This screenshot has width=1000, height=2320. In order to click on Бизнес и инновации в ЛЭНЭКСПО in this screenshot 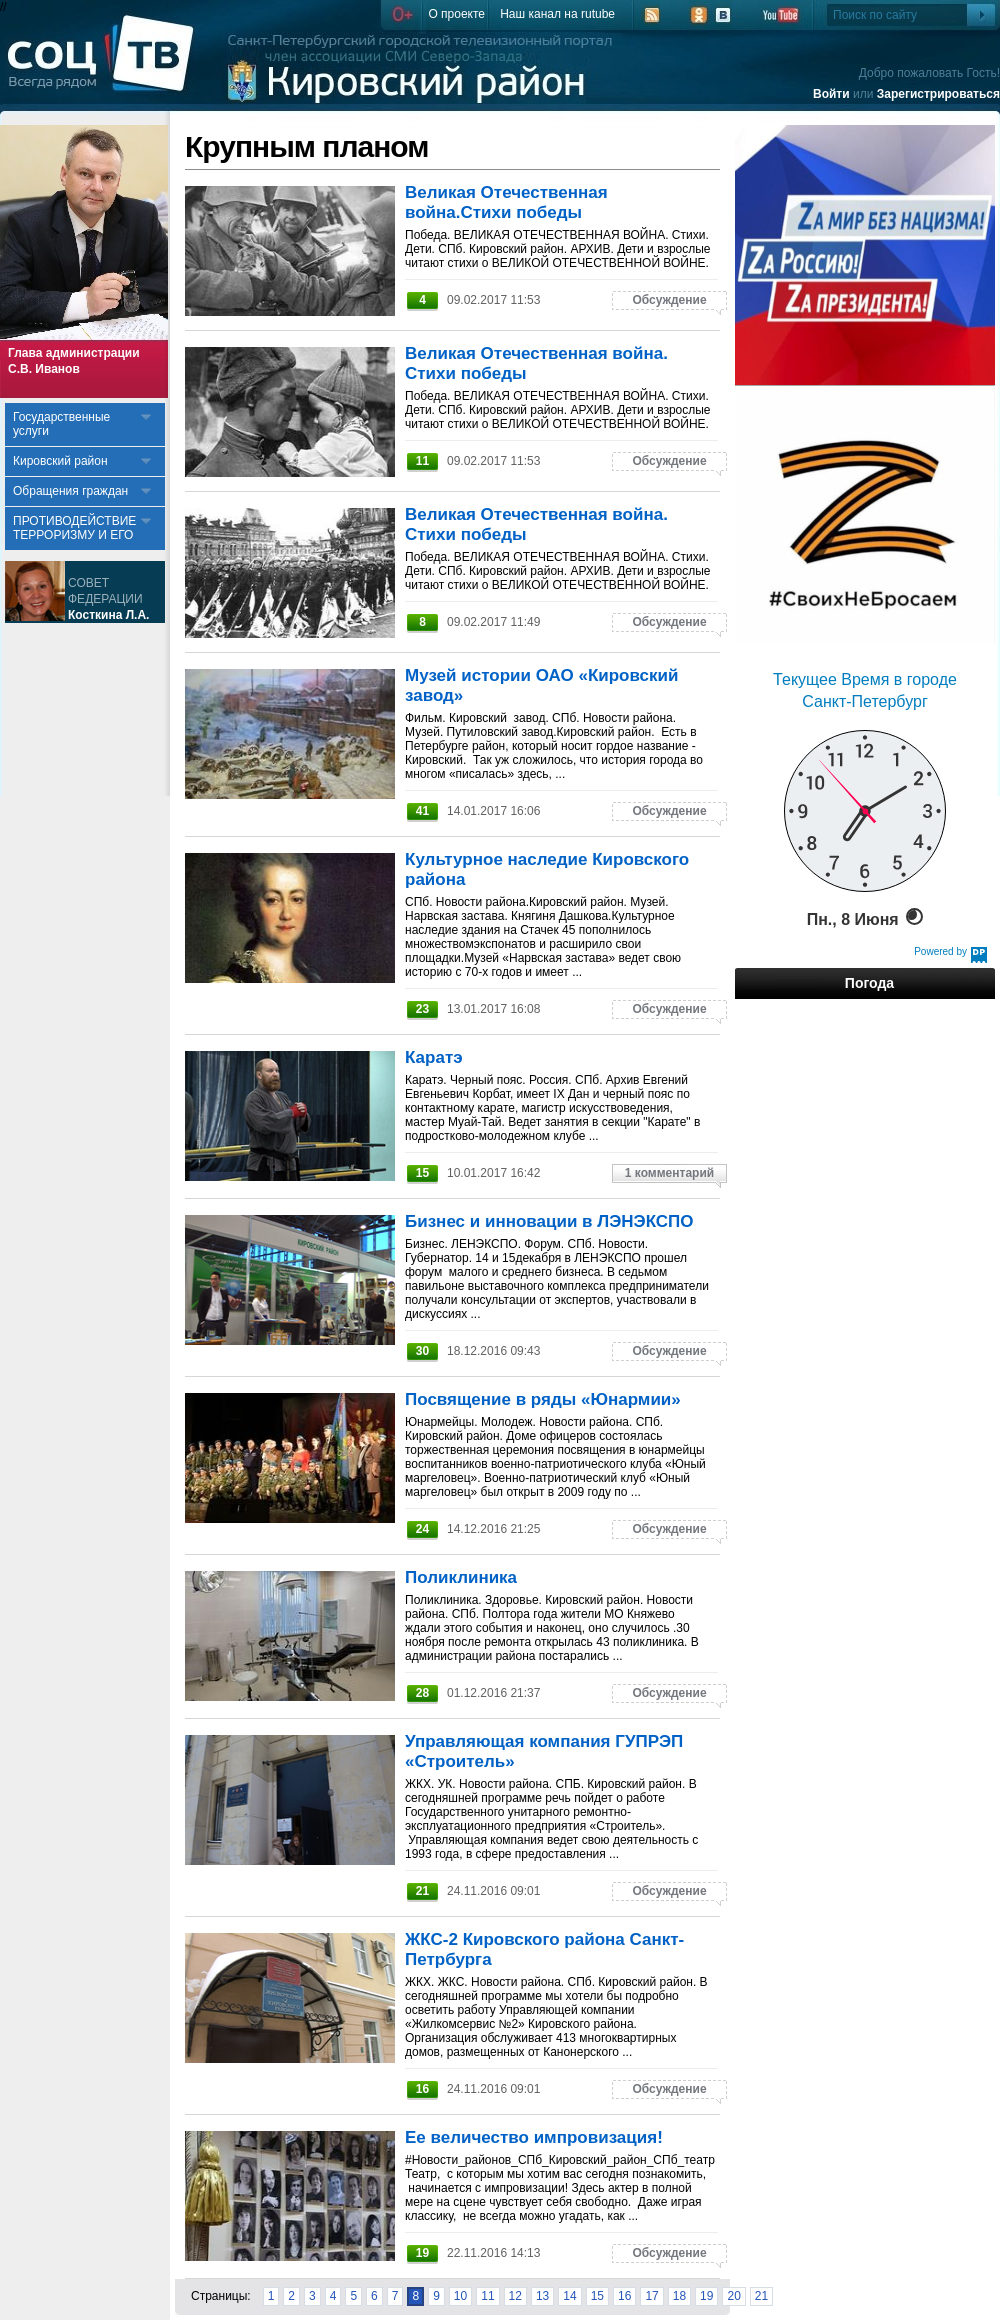, I will do `click(549, 1221)`.